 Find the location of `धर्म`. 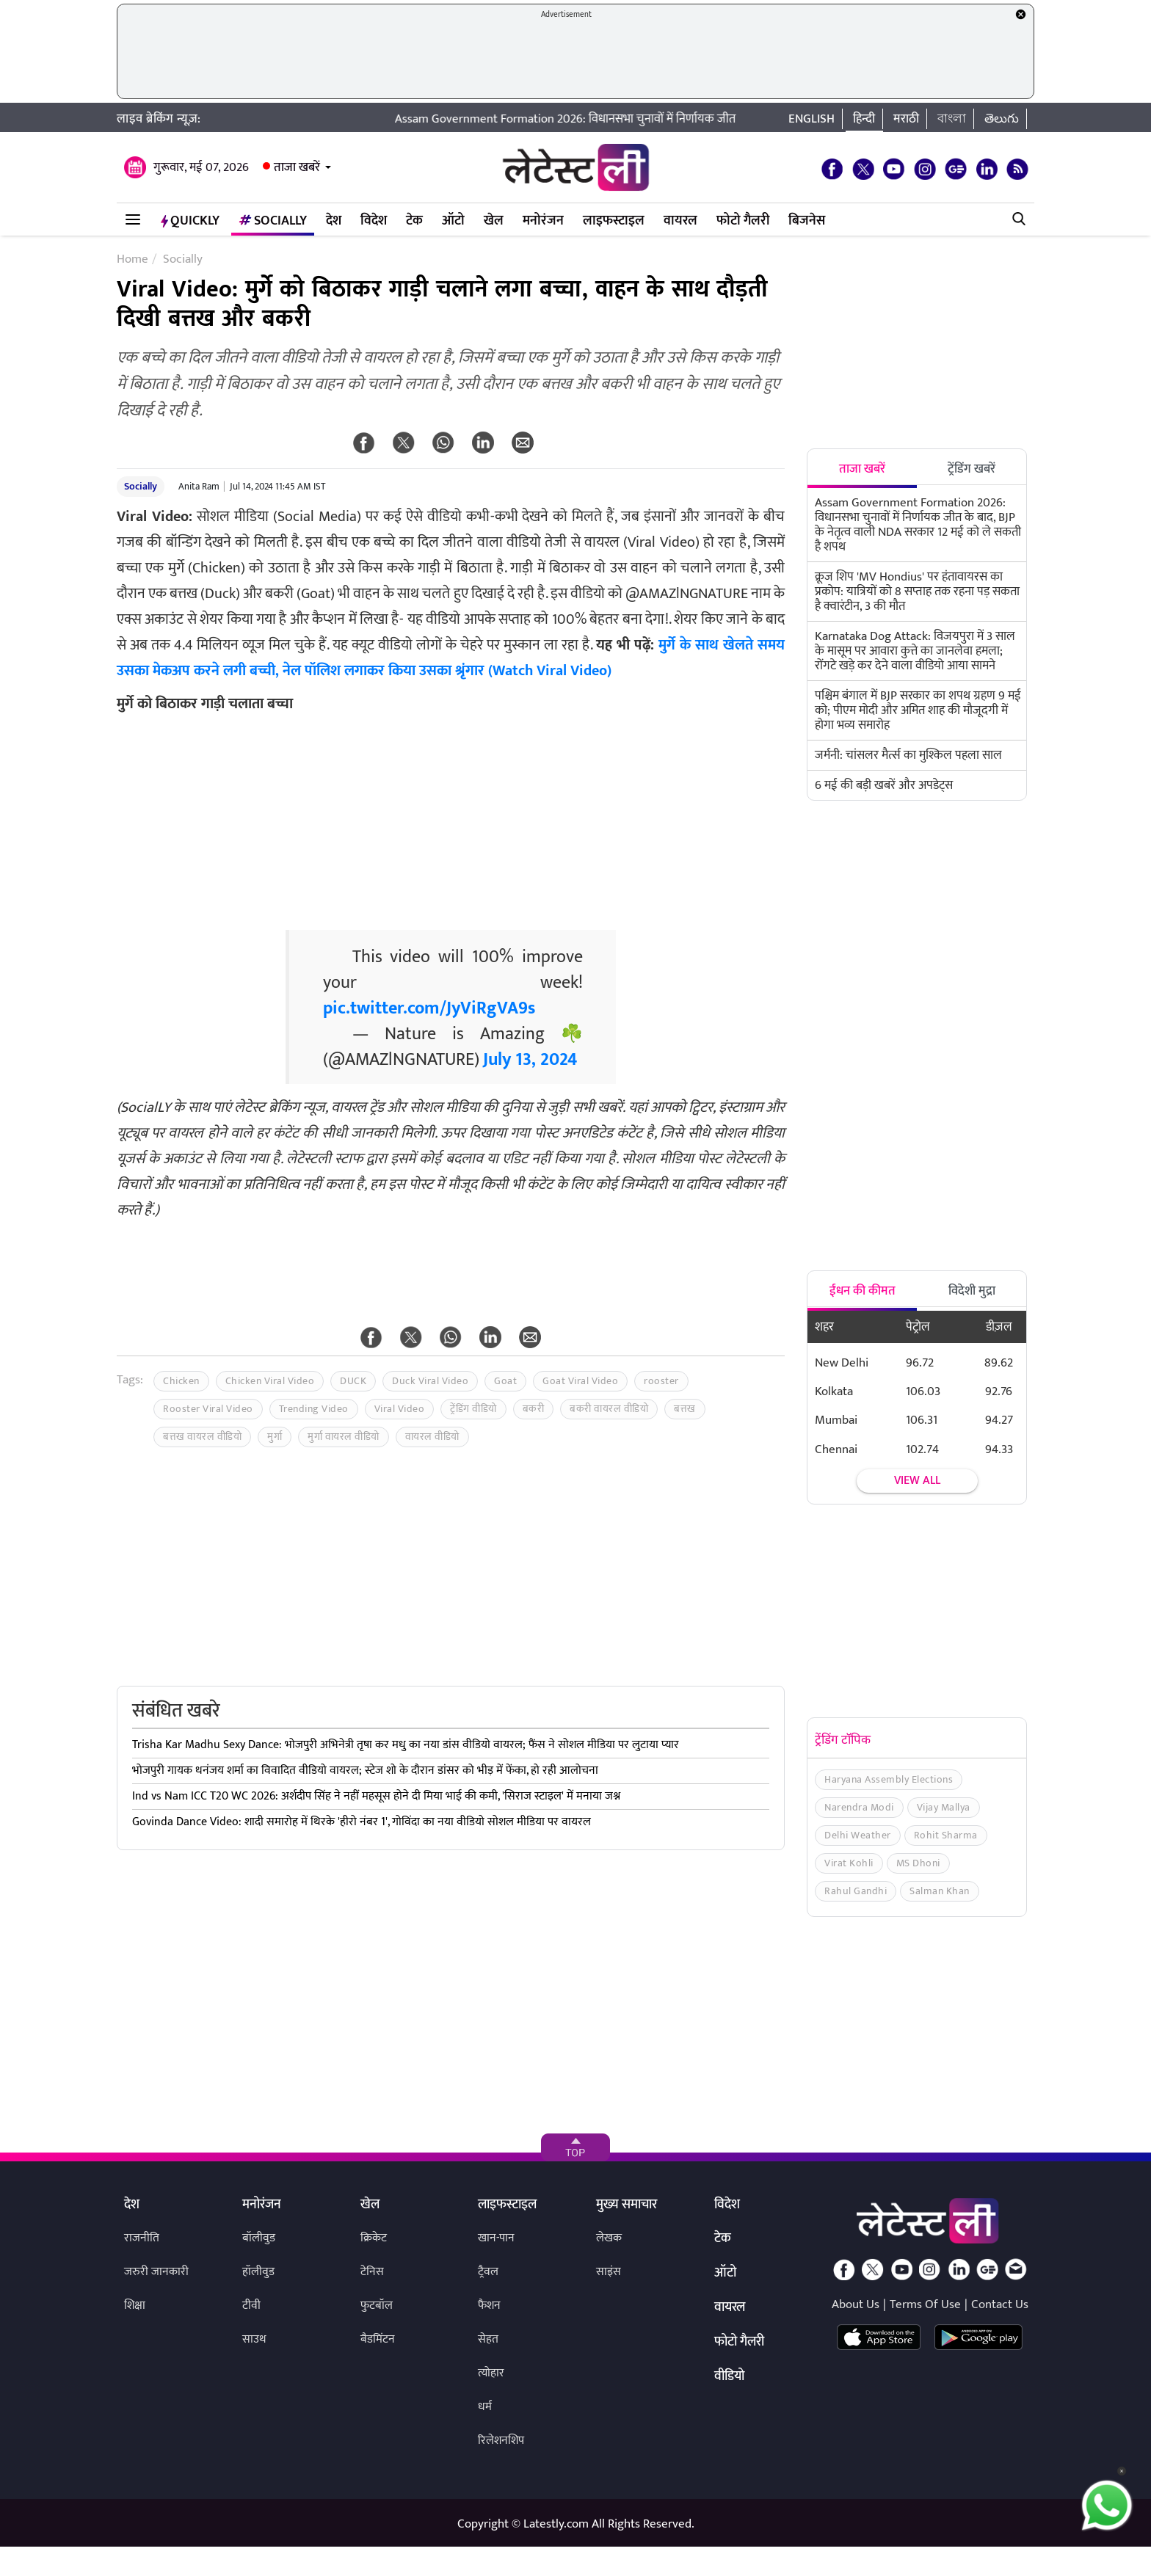

धर्म is located at coordinates (485, 2407).